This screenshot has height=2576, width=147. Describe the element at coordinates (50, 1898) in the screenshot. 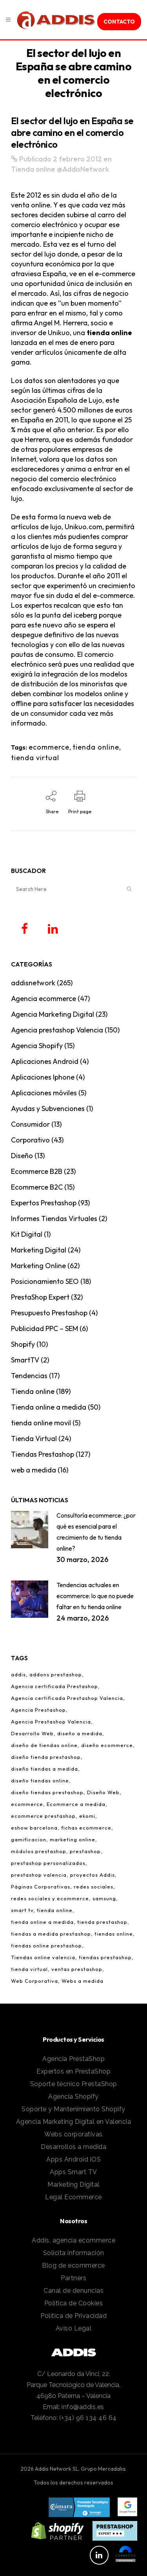

I see `redes sociales y ecommerce [redes sociales y ecommerce (1 elemento)]` at that location.